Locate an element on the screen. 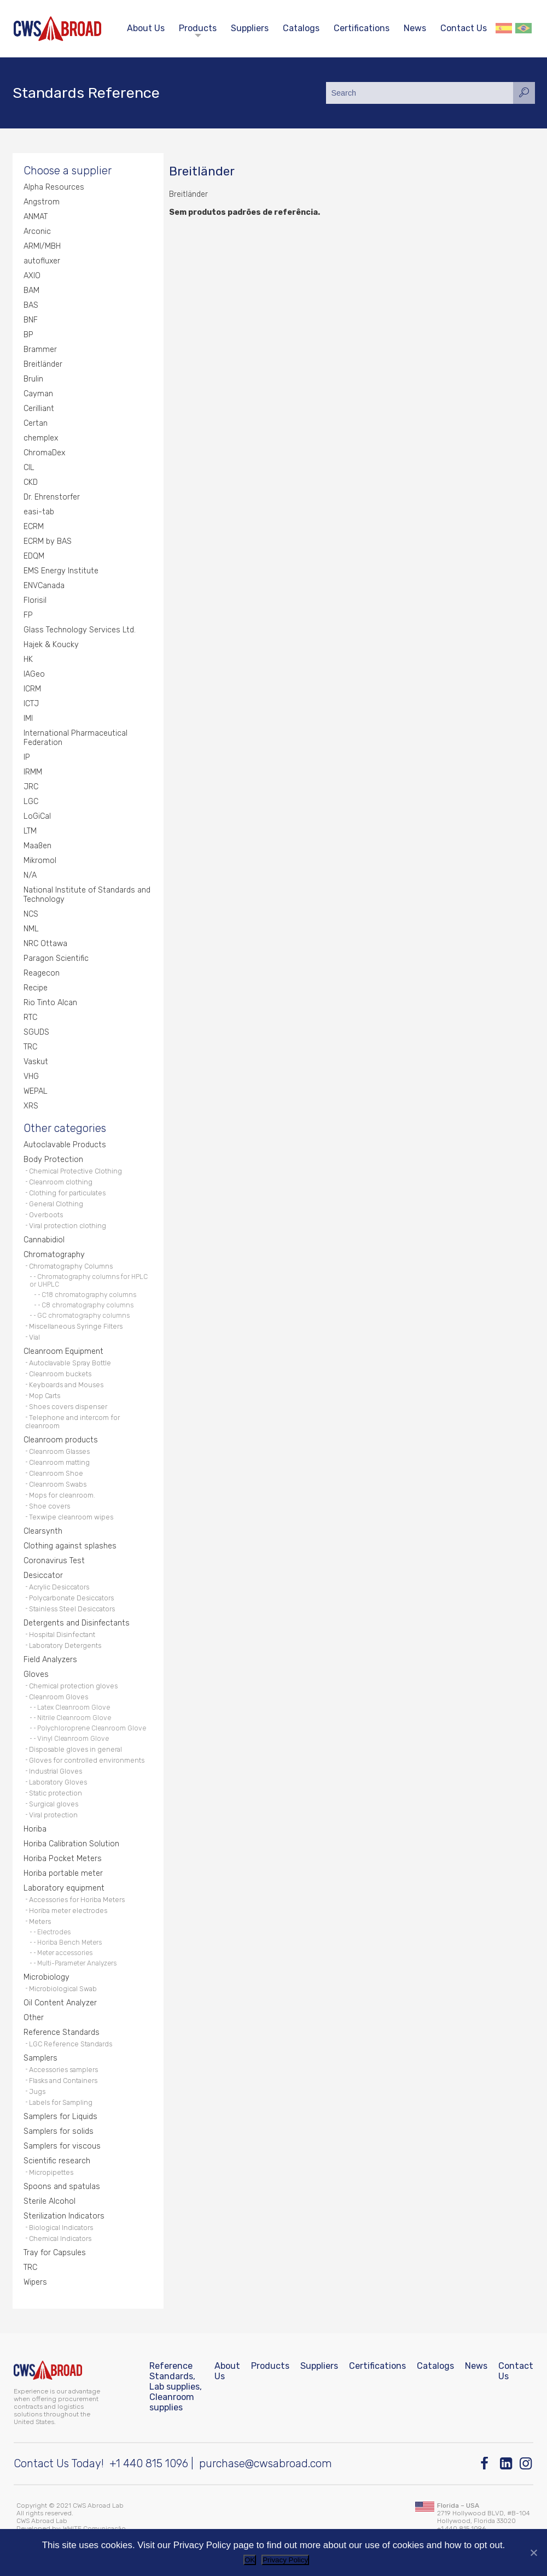 This screenshot has width=547, height=2576. TRC is located at coordinates (30, 1047).